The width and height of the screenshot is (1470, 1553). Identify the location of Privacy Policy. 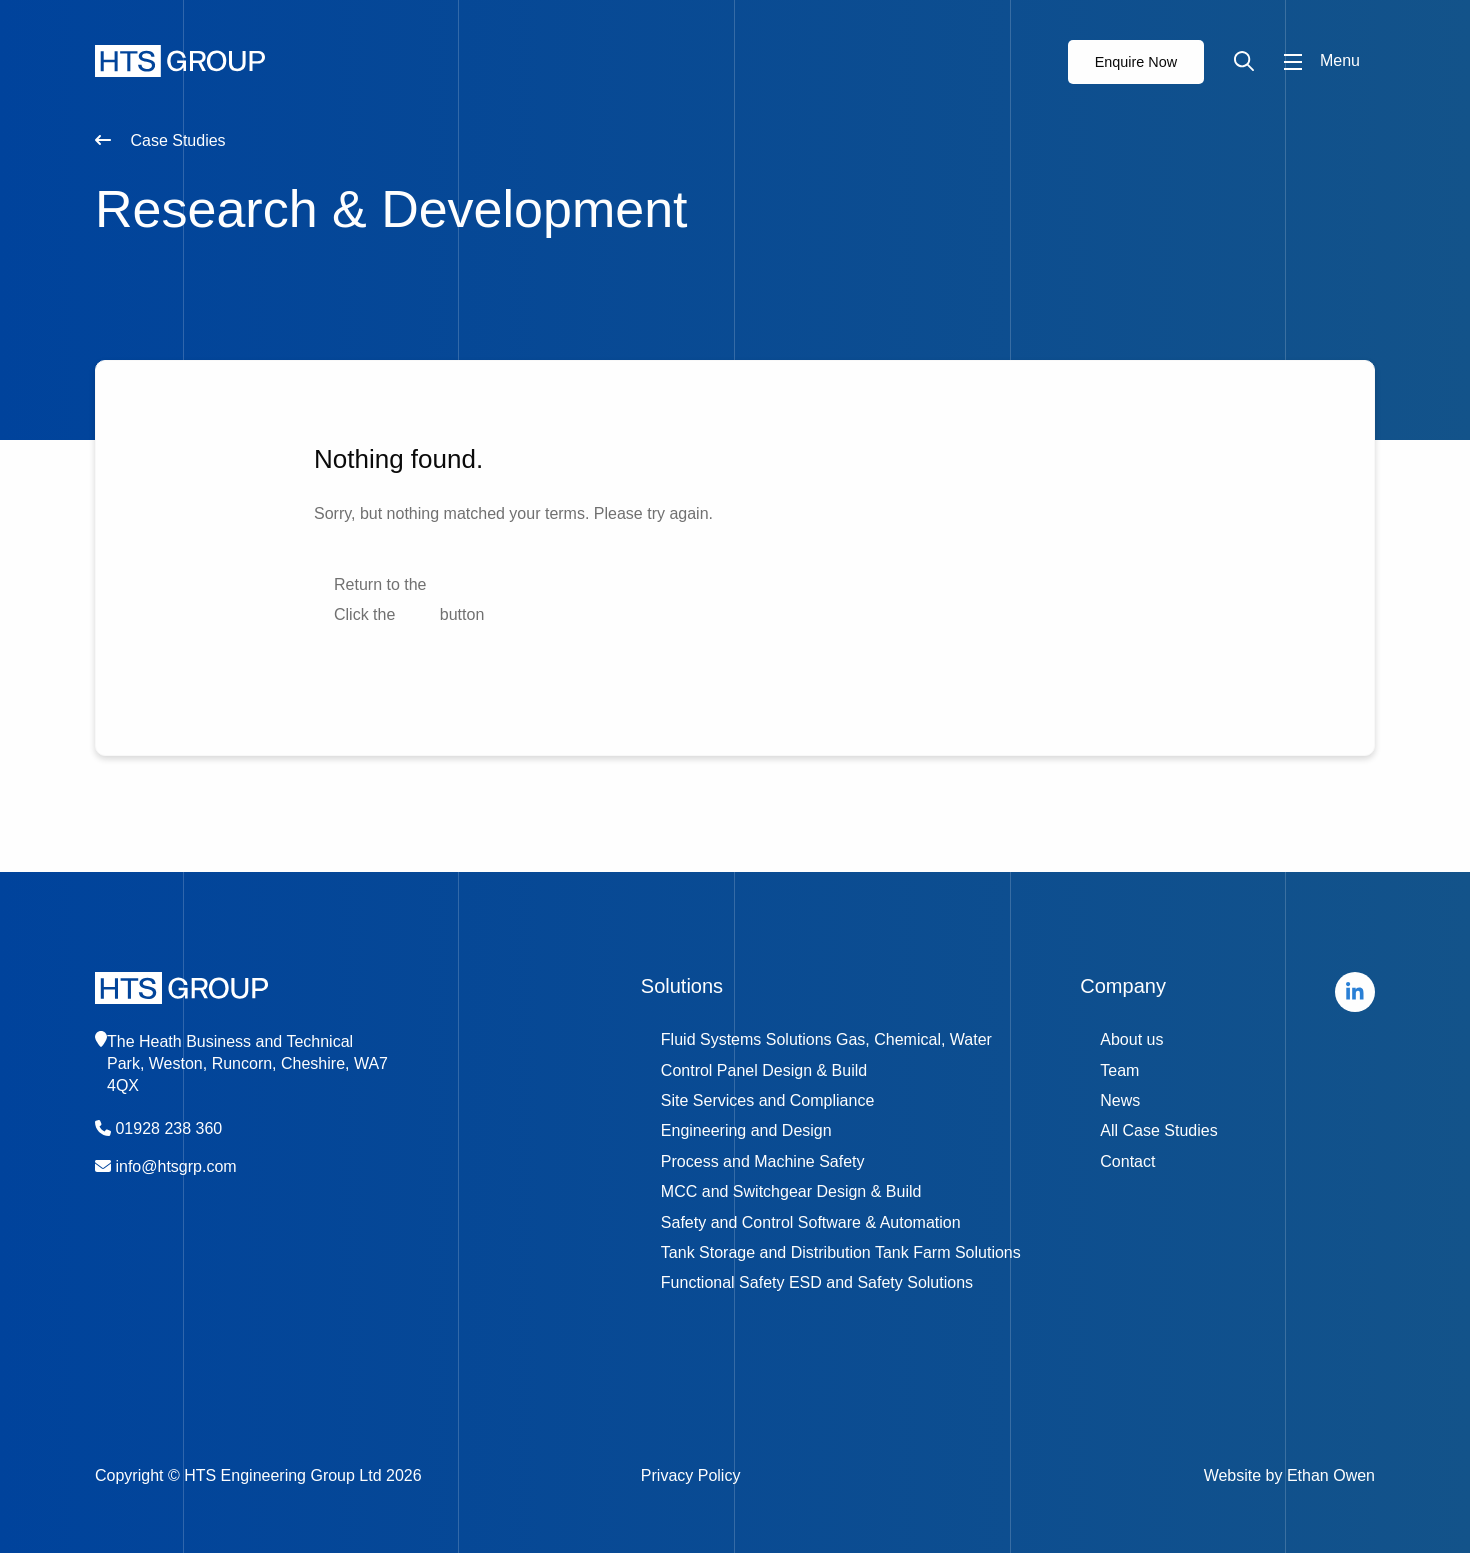
(691, 1475).